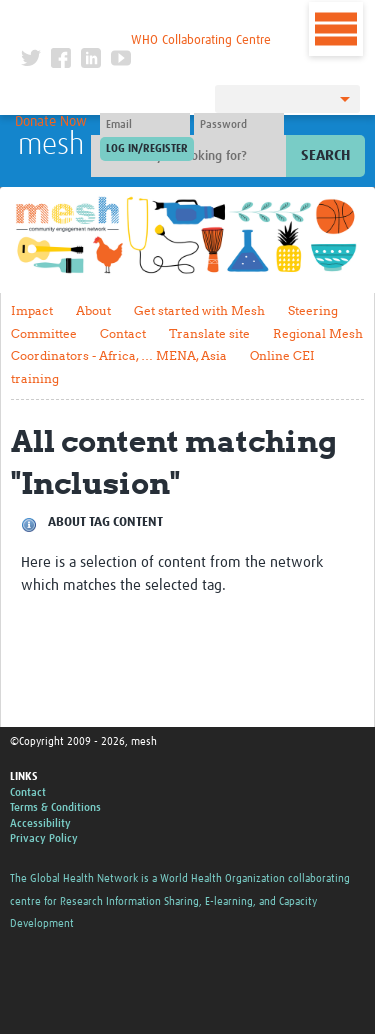  I want to click on [Submit login], so click(147, 149).